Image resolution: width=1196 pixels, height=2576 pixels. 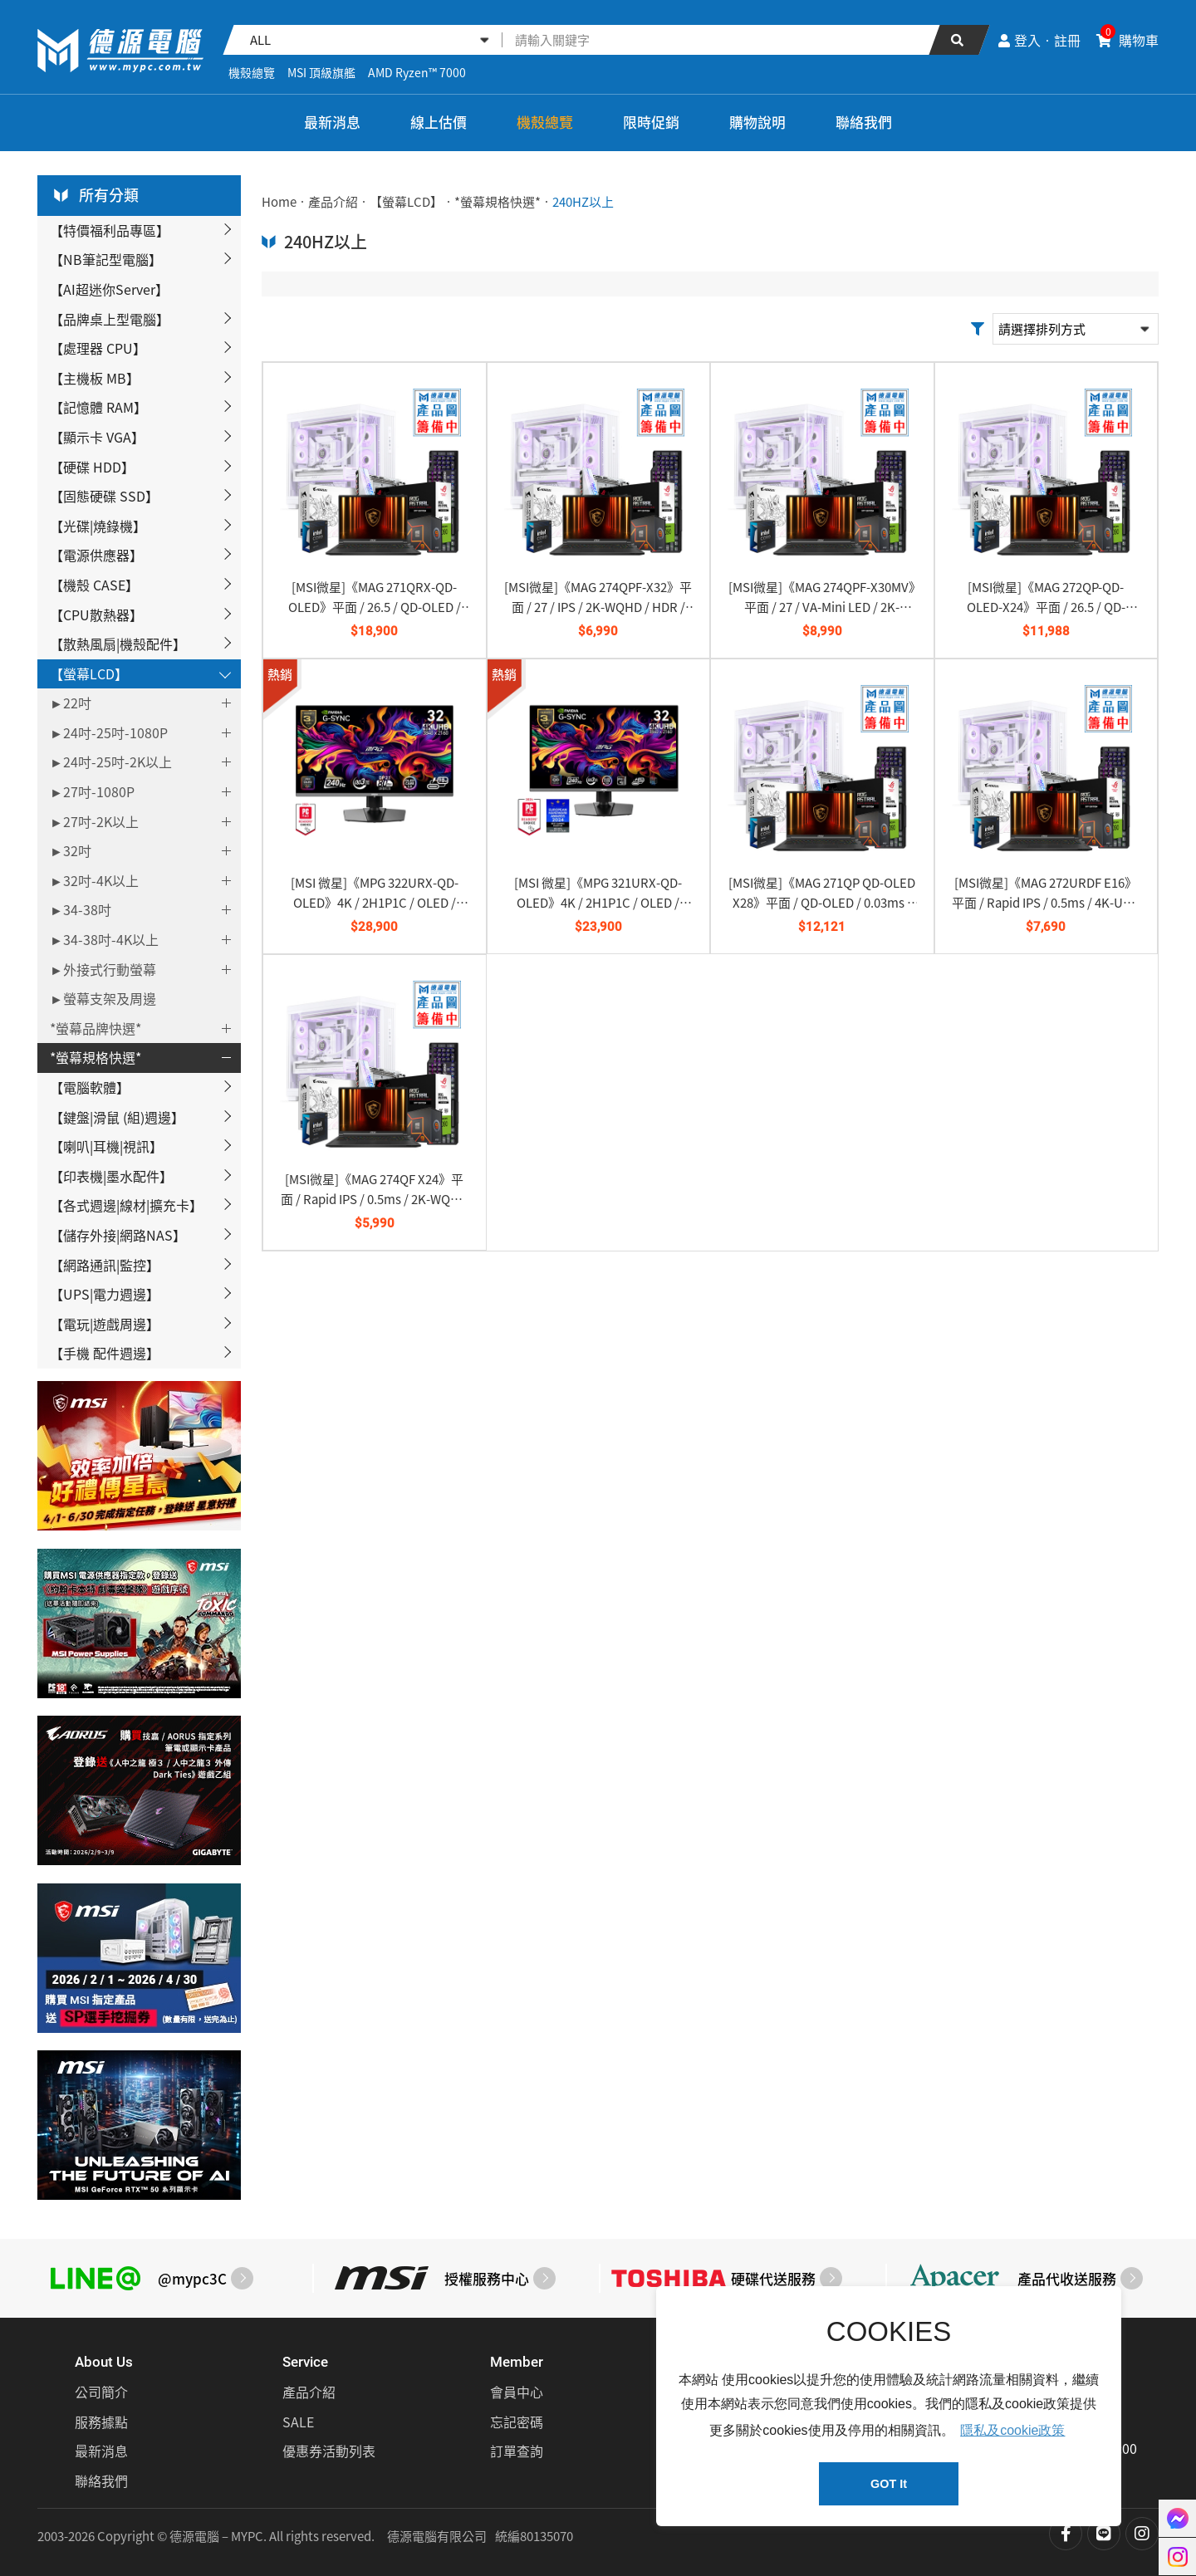 I want to click on 【處理器 CPU】, so click(x=98, y=348).